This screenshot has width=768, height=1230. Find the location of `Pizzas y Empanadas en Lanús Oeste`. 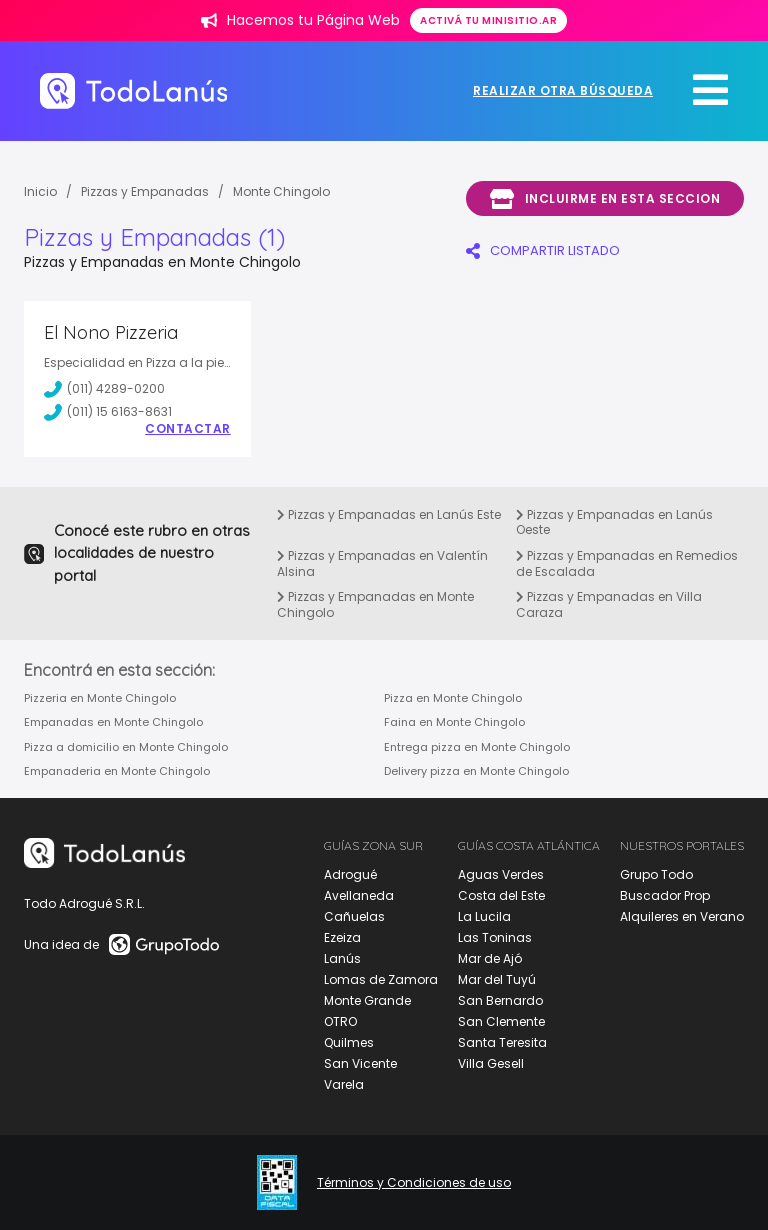

Pizzas y Empanadas en Lanús Oeste is located at coordinates (614, 522).